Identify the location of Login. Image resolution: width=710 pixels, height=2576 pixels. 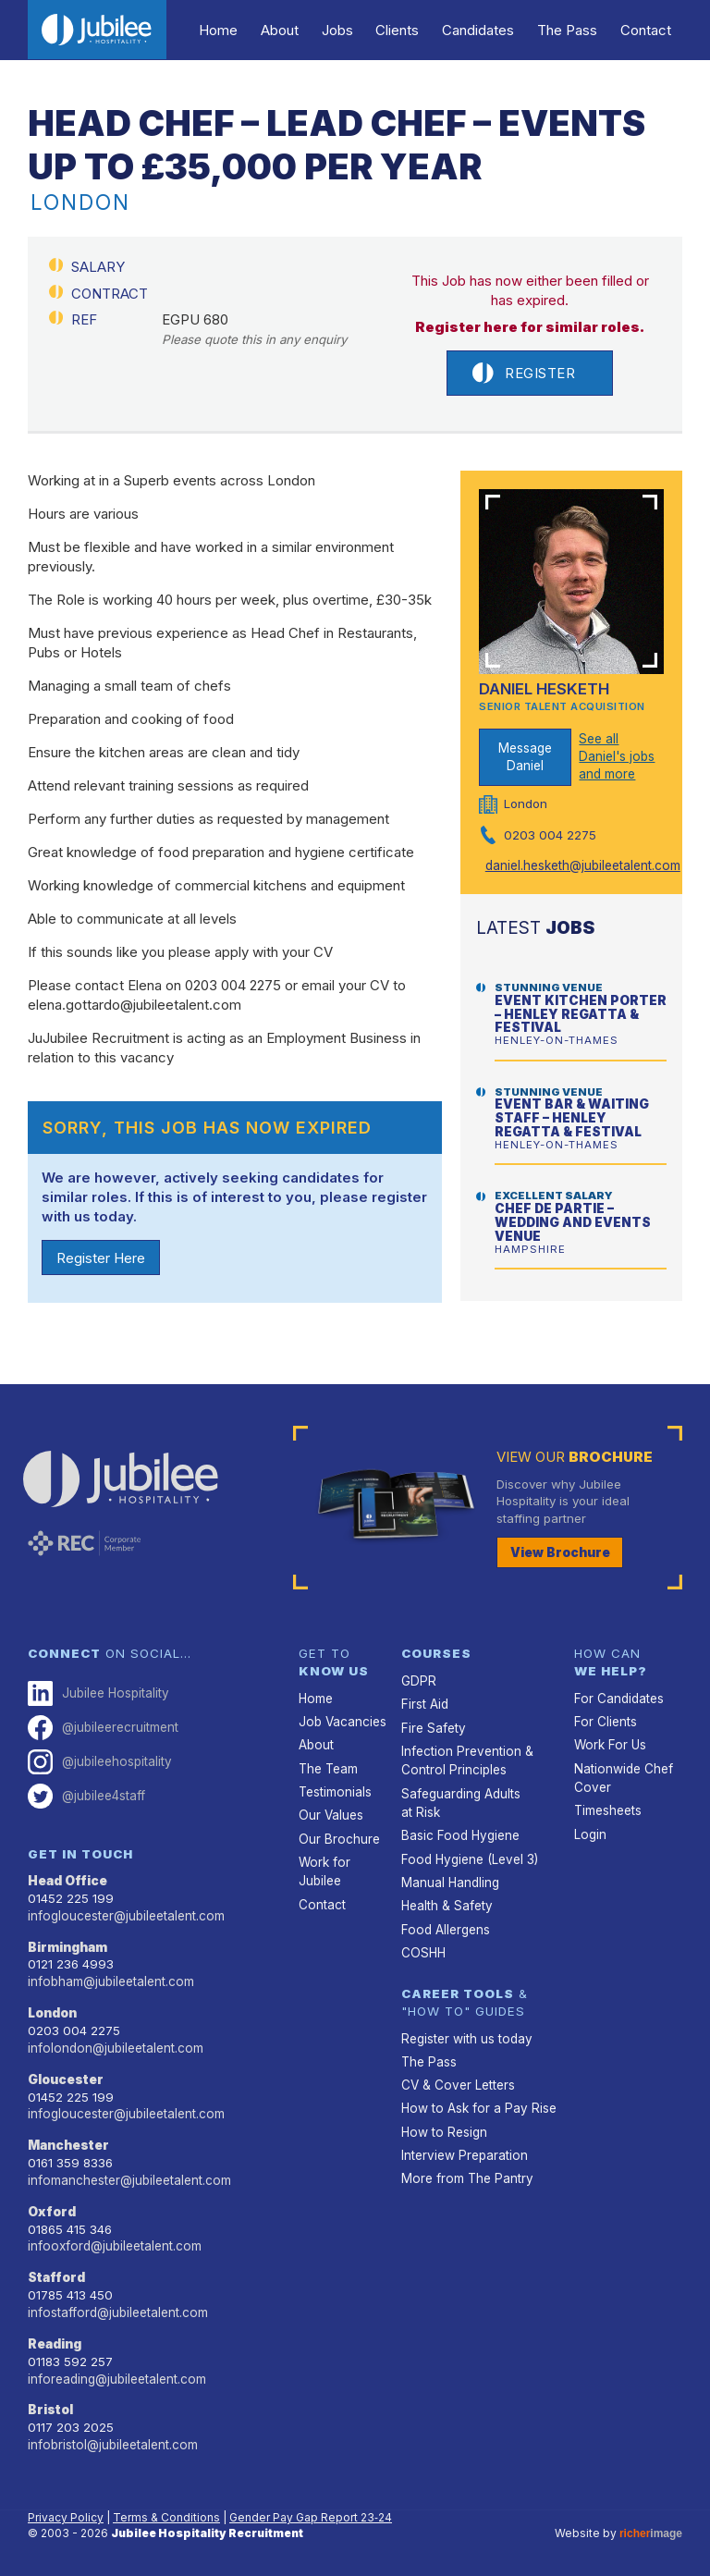
(590, 1831).